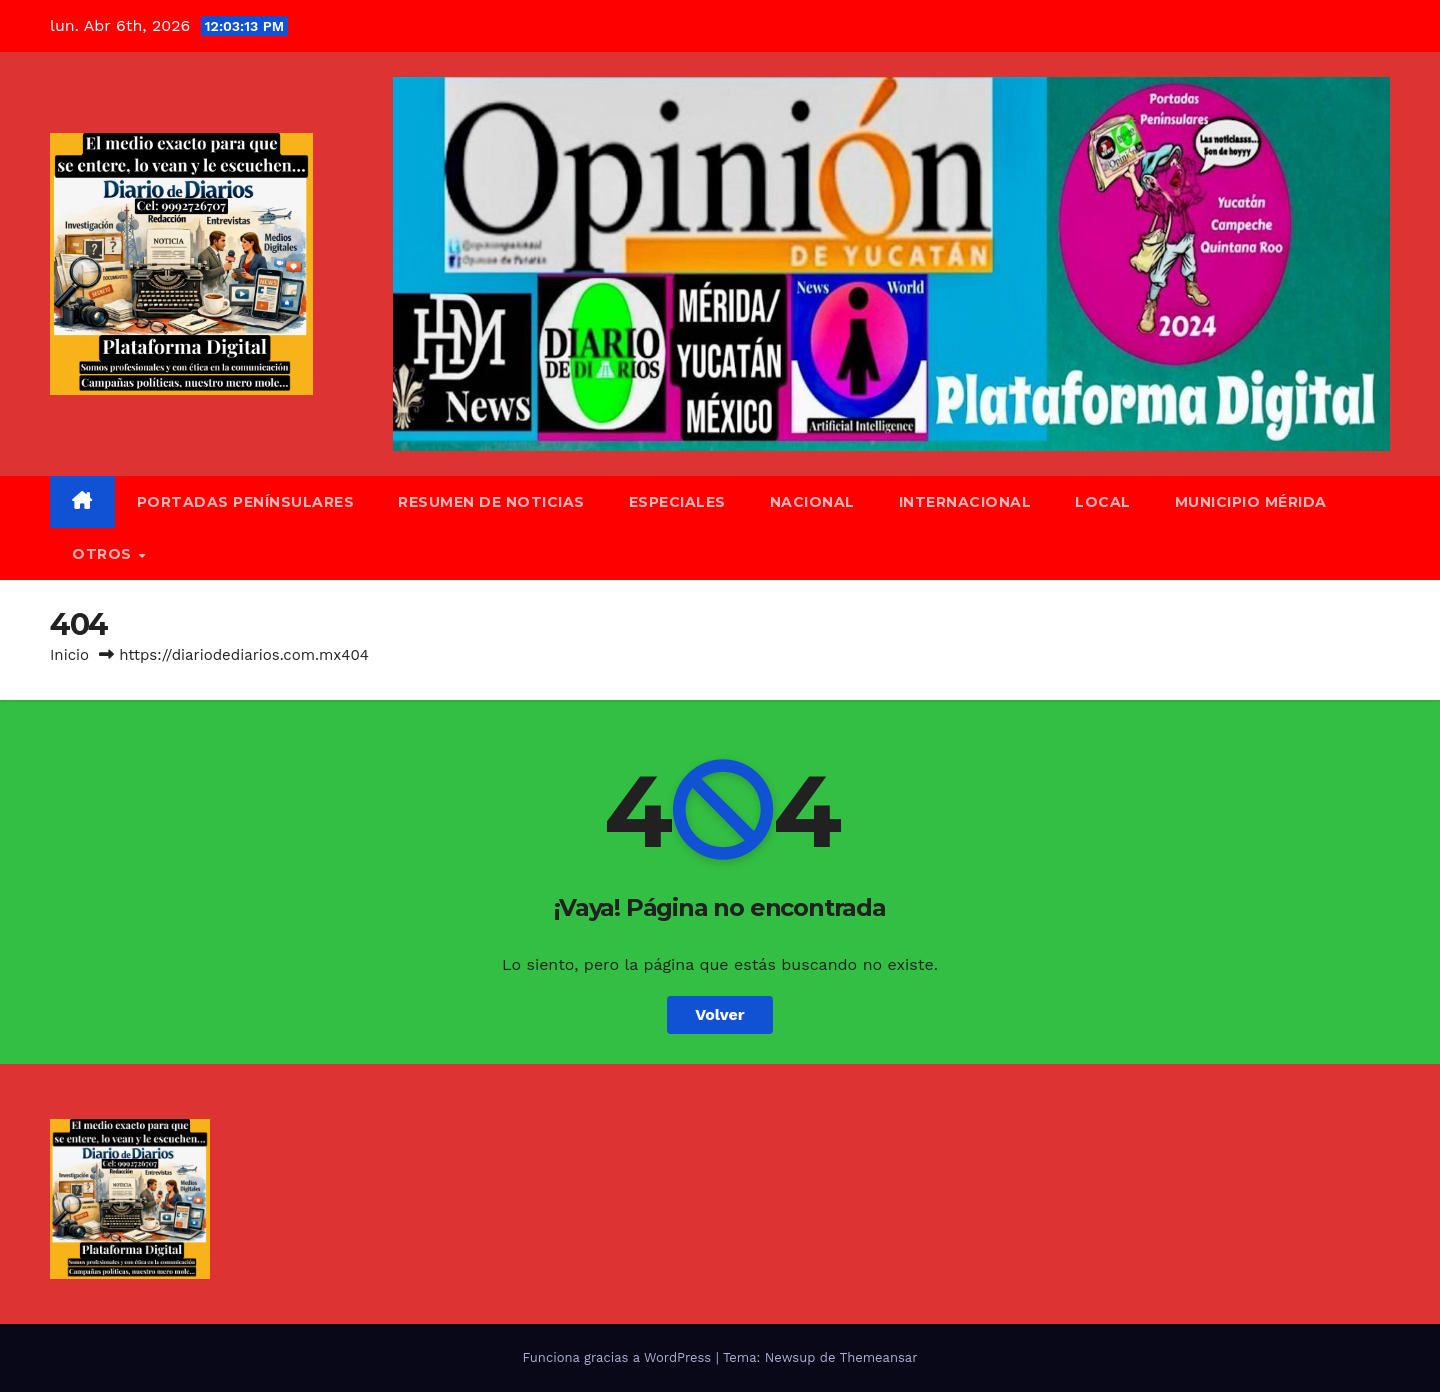 This screenshot has height=1392, width=1440. What do you see at coordinates (812, 502) in the screenshot?
I see `Nacional` at bounding box center [812, 502].